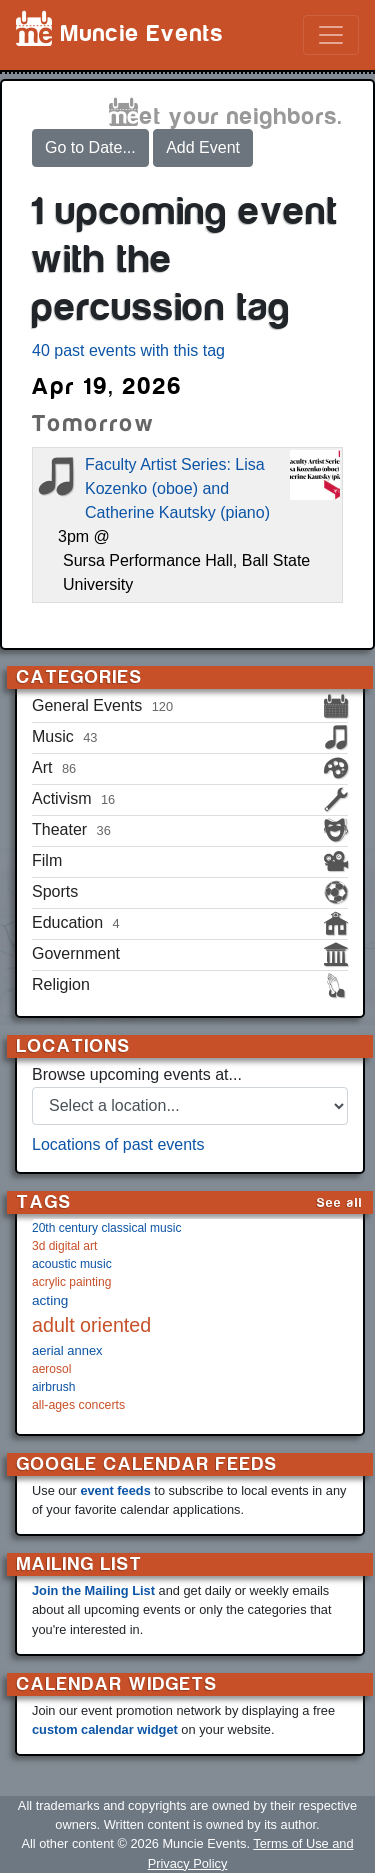 The width and height of the screenshot is (375, 1873). What do you see at coordinates (118, 1144) in the screenshot?
I see `Locations of past events` at bounding box center [118, 1144].